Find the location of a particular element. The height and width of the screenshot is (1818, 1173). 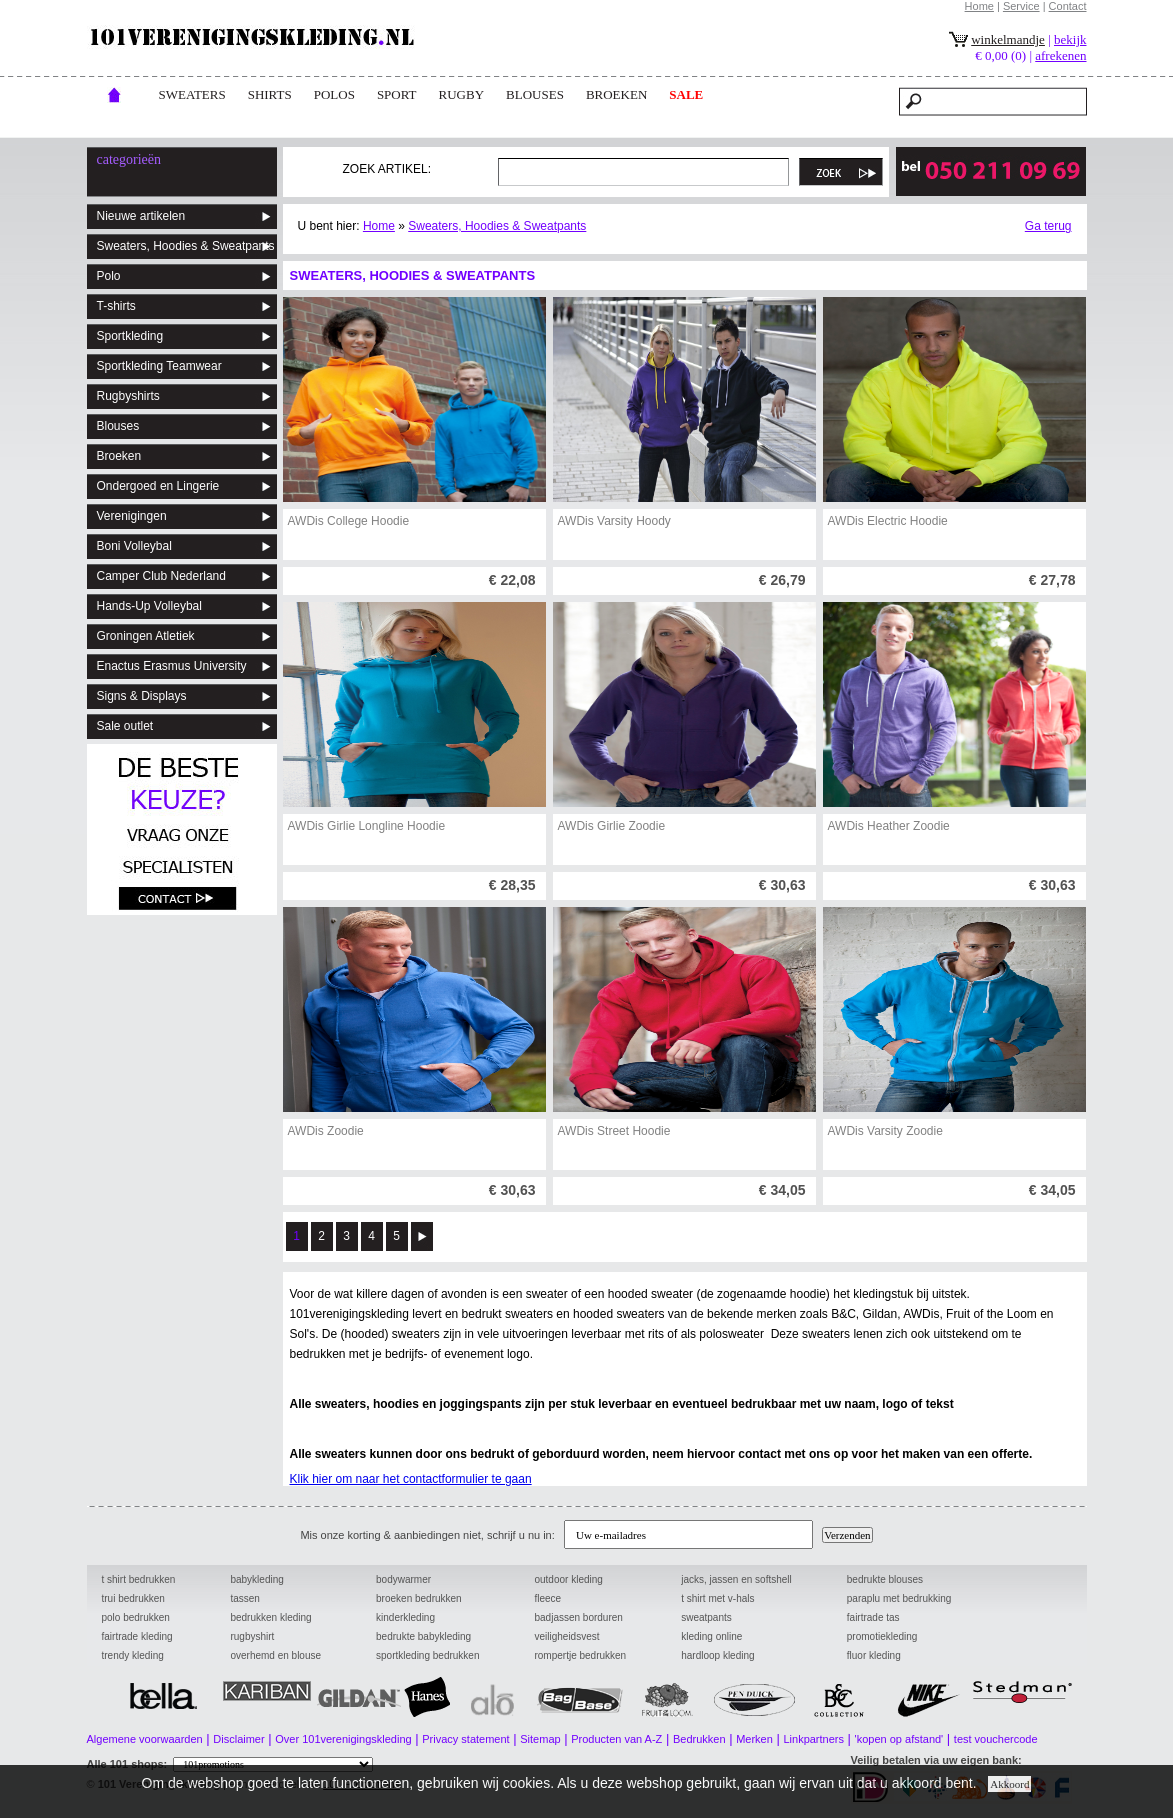

AWDis Varsity Zoodie is located at coordinates (885, 1131).